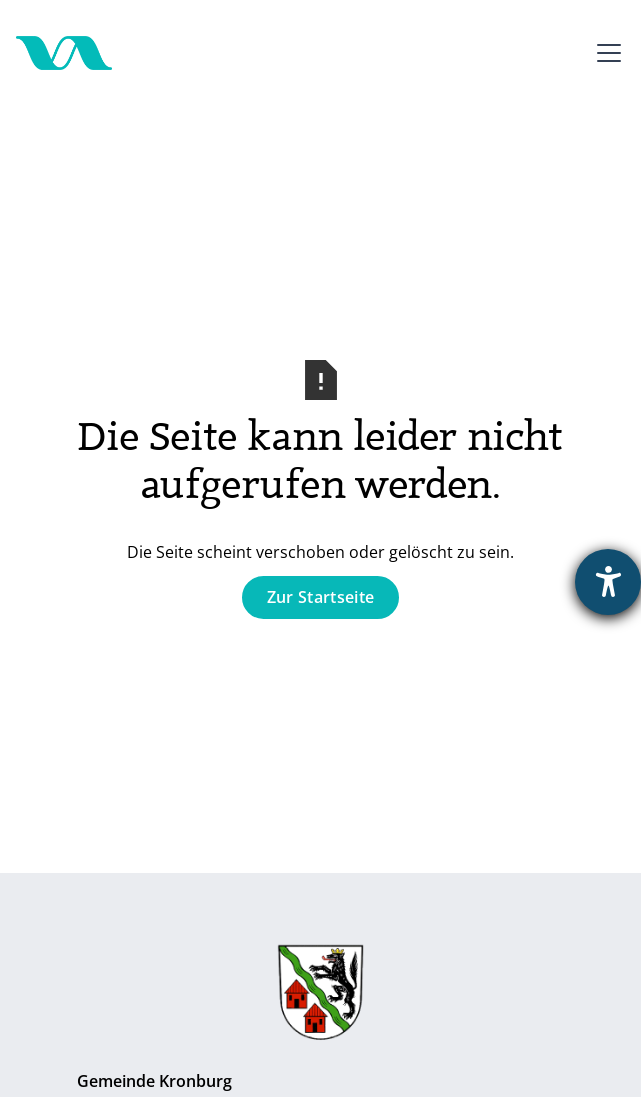  What do you see at coordinates (605, 53) in the screenshot?
I see `[button]` at bounding box center [605, 53].